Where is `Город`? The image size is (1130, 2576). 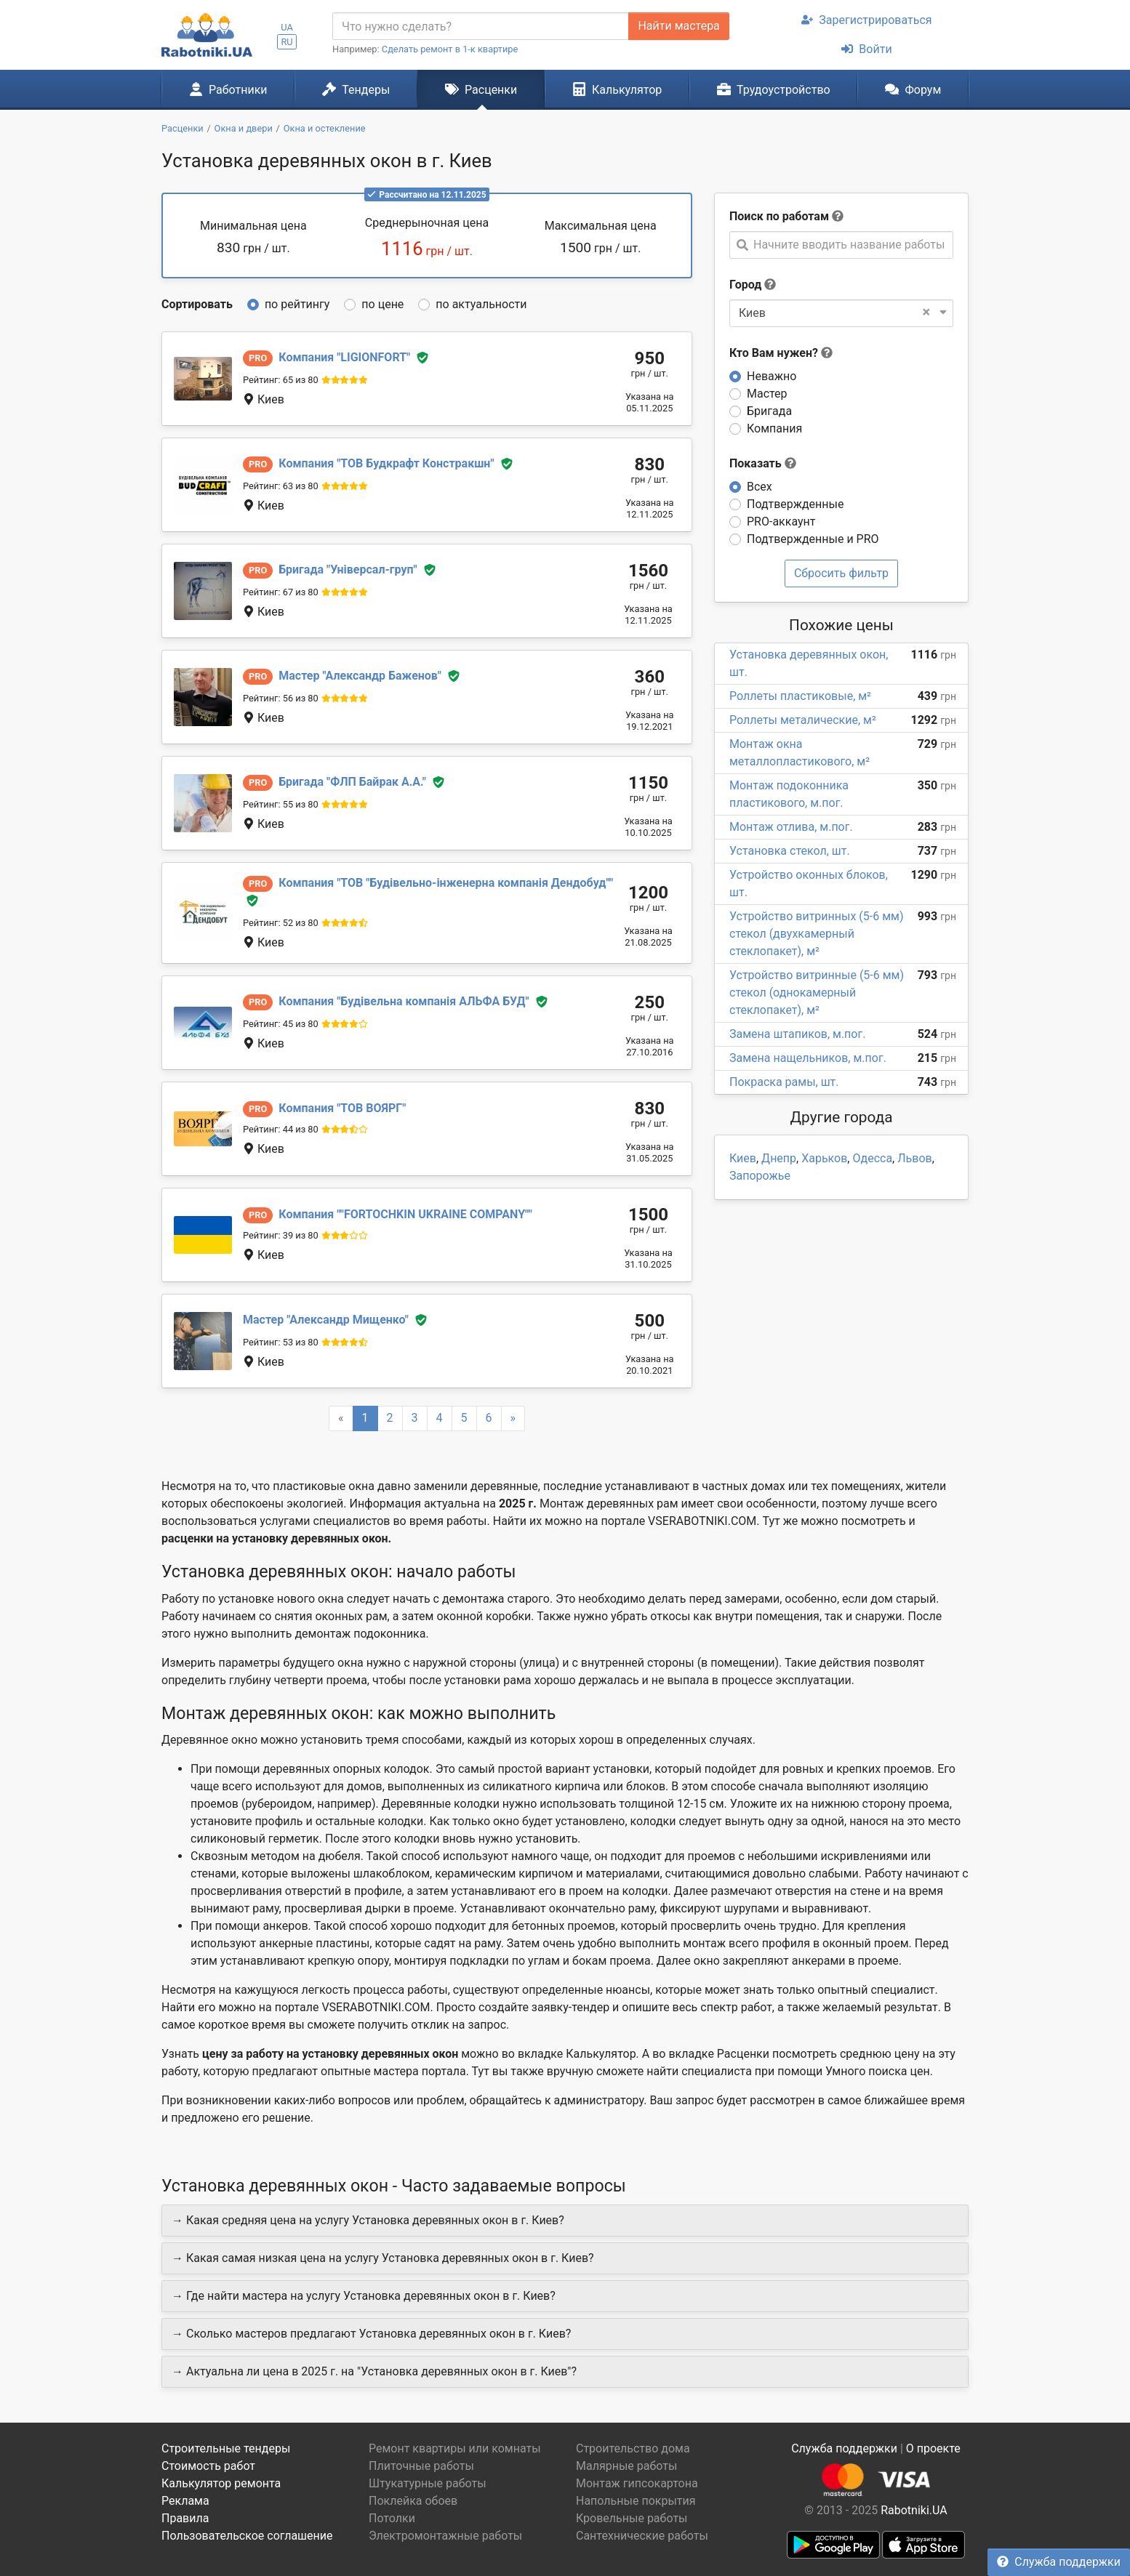
Город is located at coordinates (745, 284).